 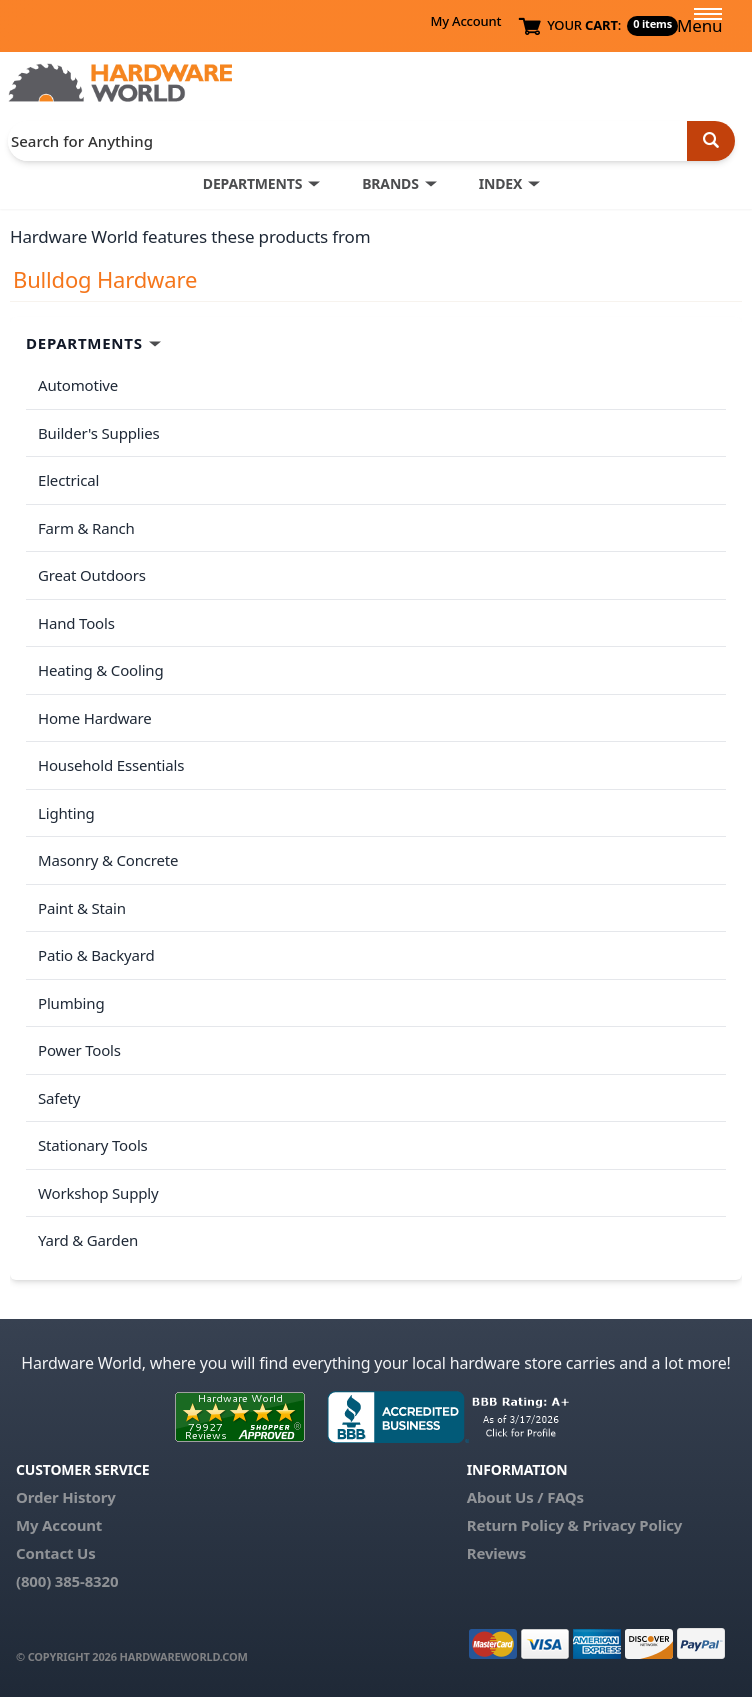 I want to click on DEPARTMENTS, so click(x=252, y=183).